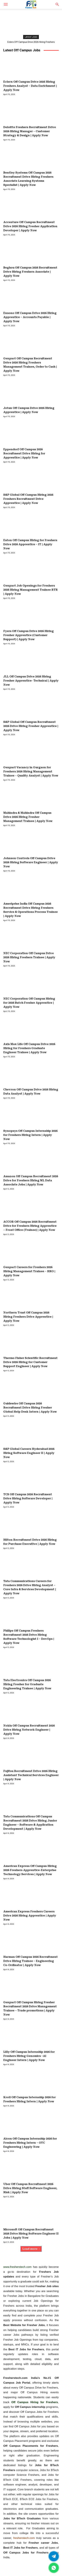 This screenshot has height=2576, width=62. Describe the element at coordinates (28, 1453) in the screenshot. I see `S&P Global Careers Hyderabad 2026 Hiring Software Engineer II | Apply Now` at that location.